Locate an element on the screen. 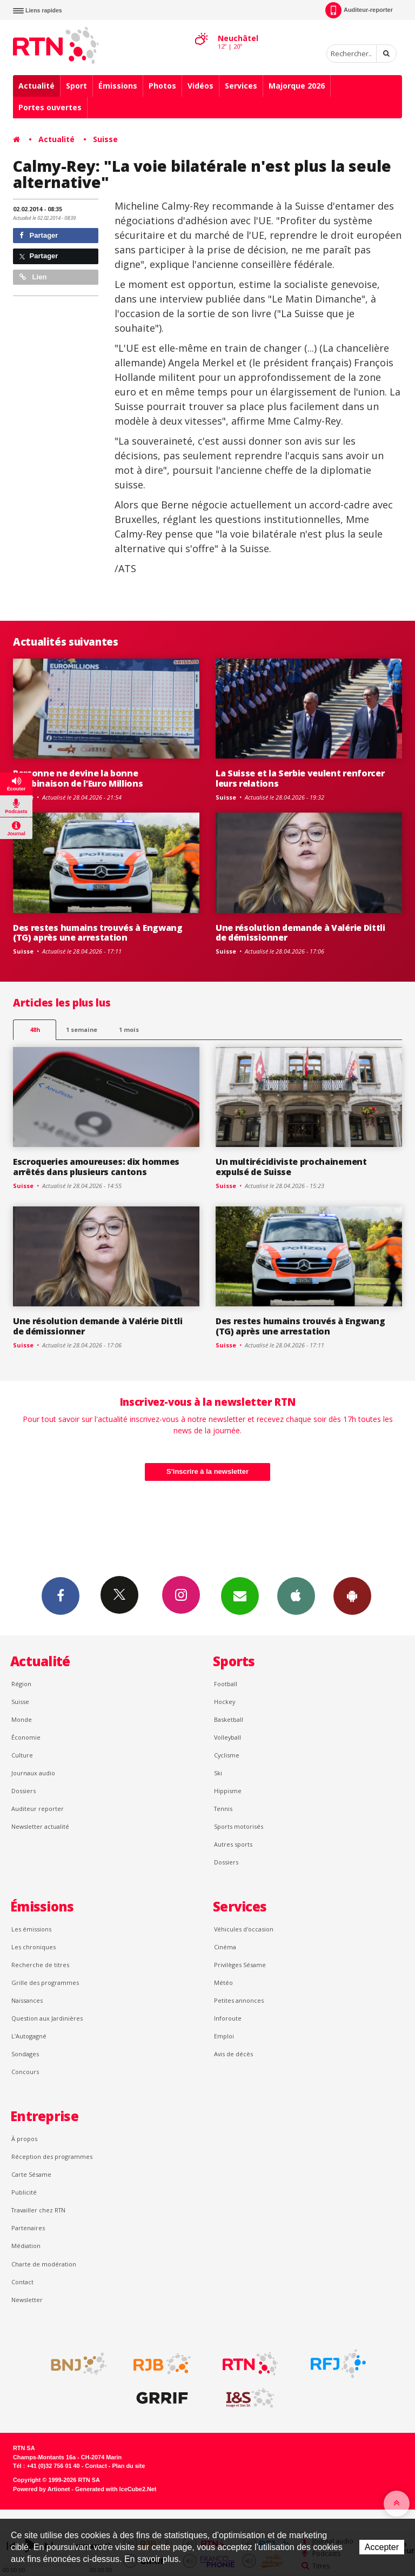 The height and width of the screenshot is (2576, 415). Les chroniques is located at coordinates (33, 1946).